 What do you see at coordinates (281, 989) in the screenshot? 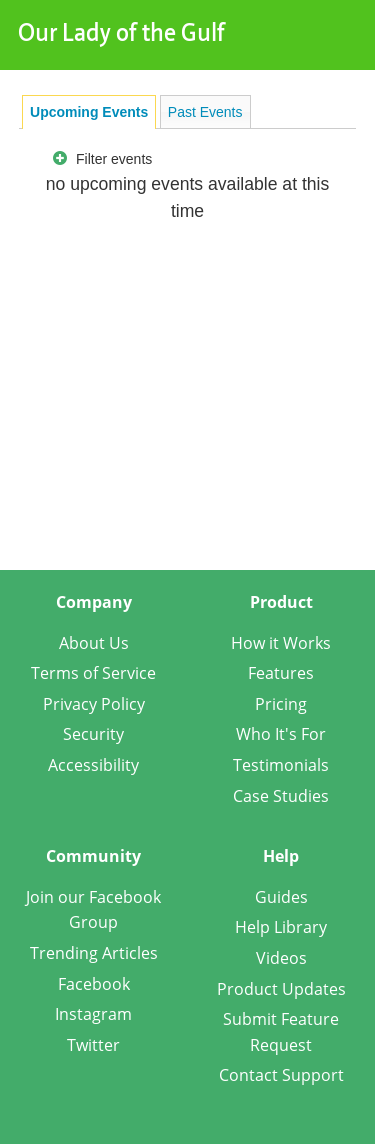
I see `Product Updates` at bounding box center [281, 989].